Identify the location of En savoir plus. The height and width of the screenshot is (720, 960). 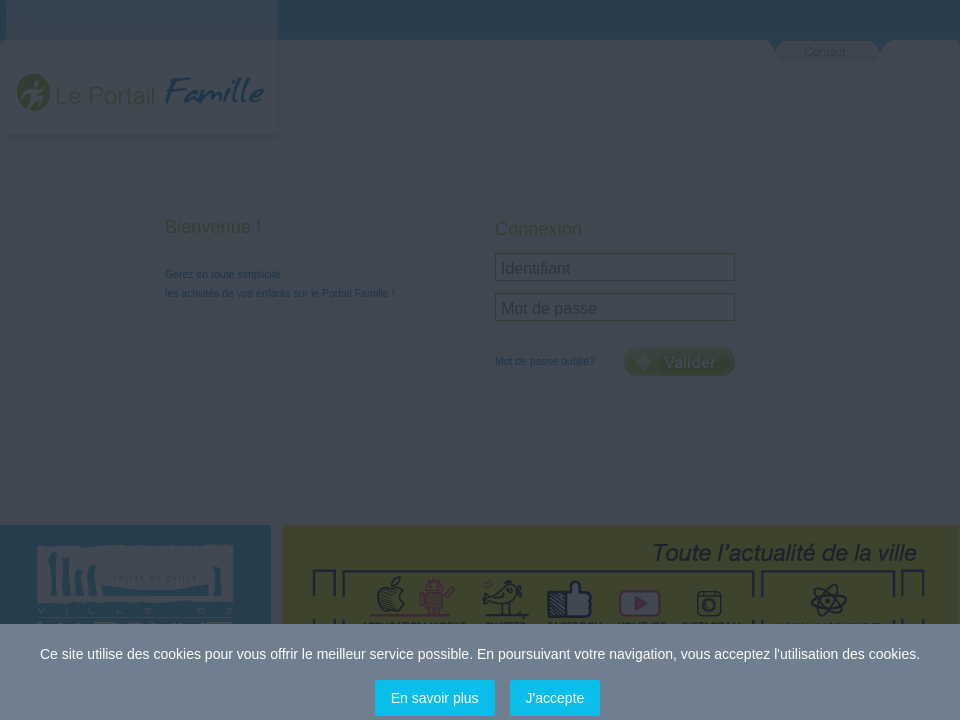
(435, 698).